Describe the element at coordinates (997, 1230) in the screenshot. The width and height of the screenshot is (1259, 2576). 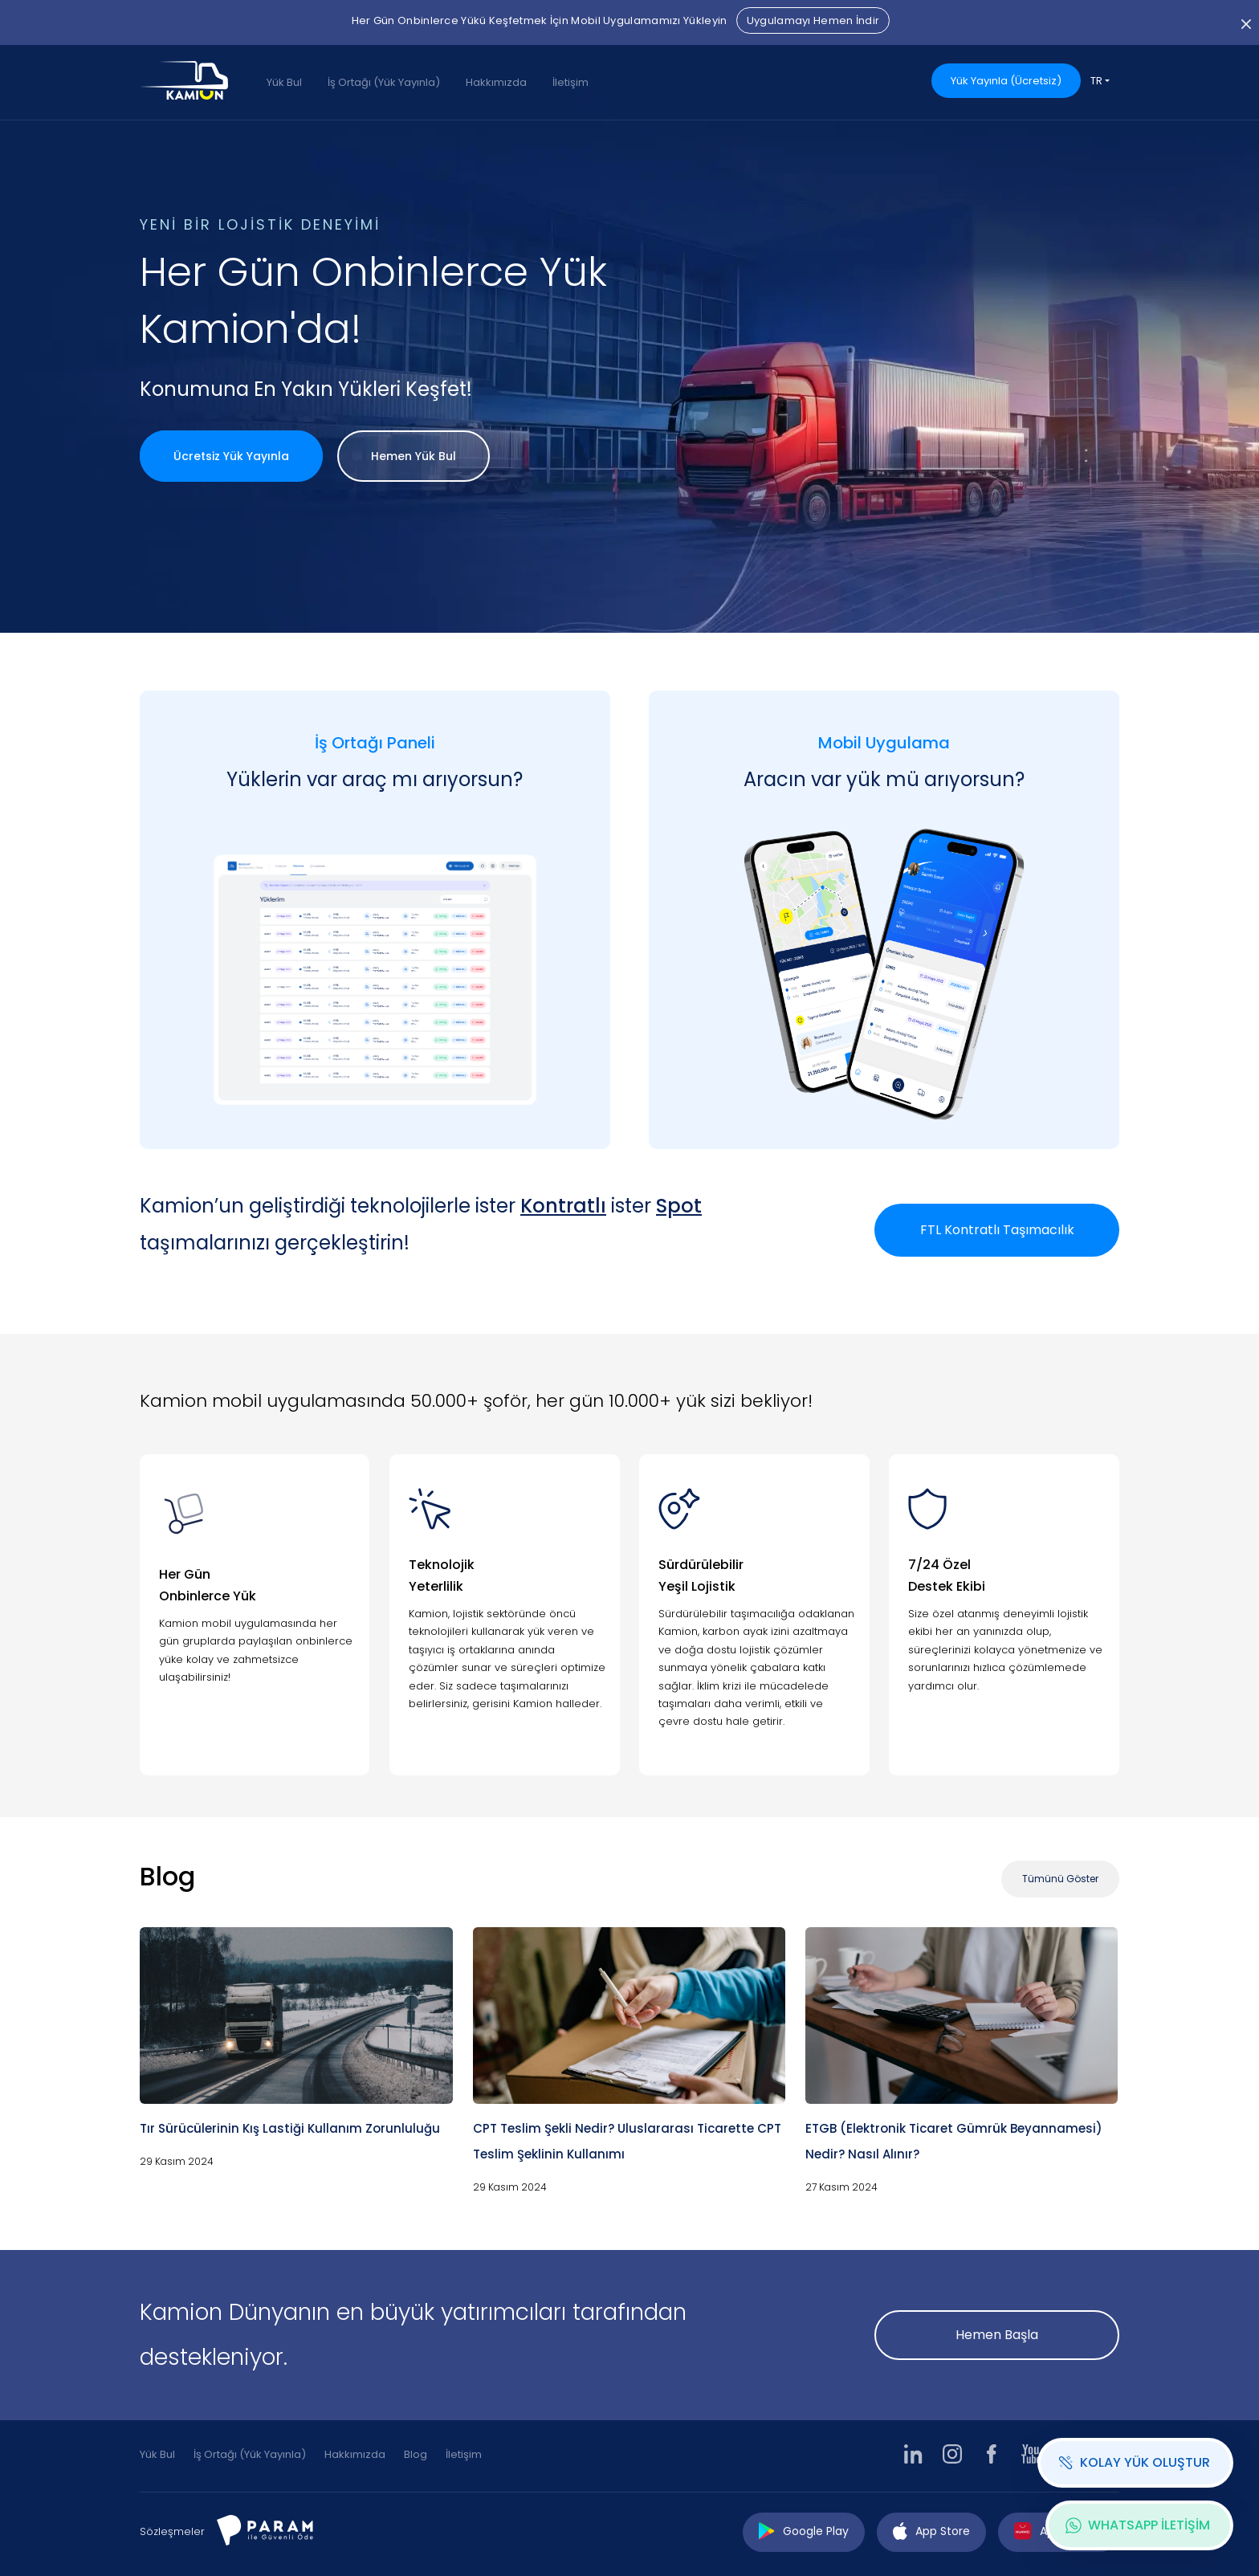
I see `FTL Kontratlı Taşımacılık` at that location.